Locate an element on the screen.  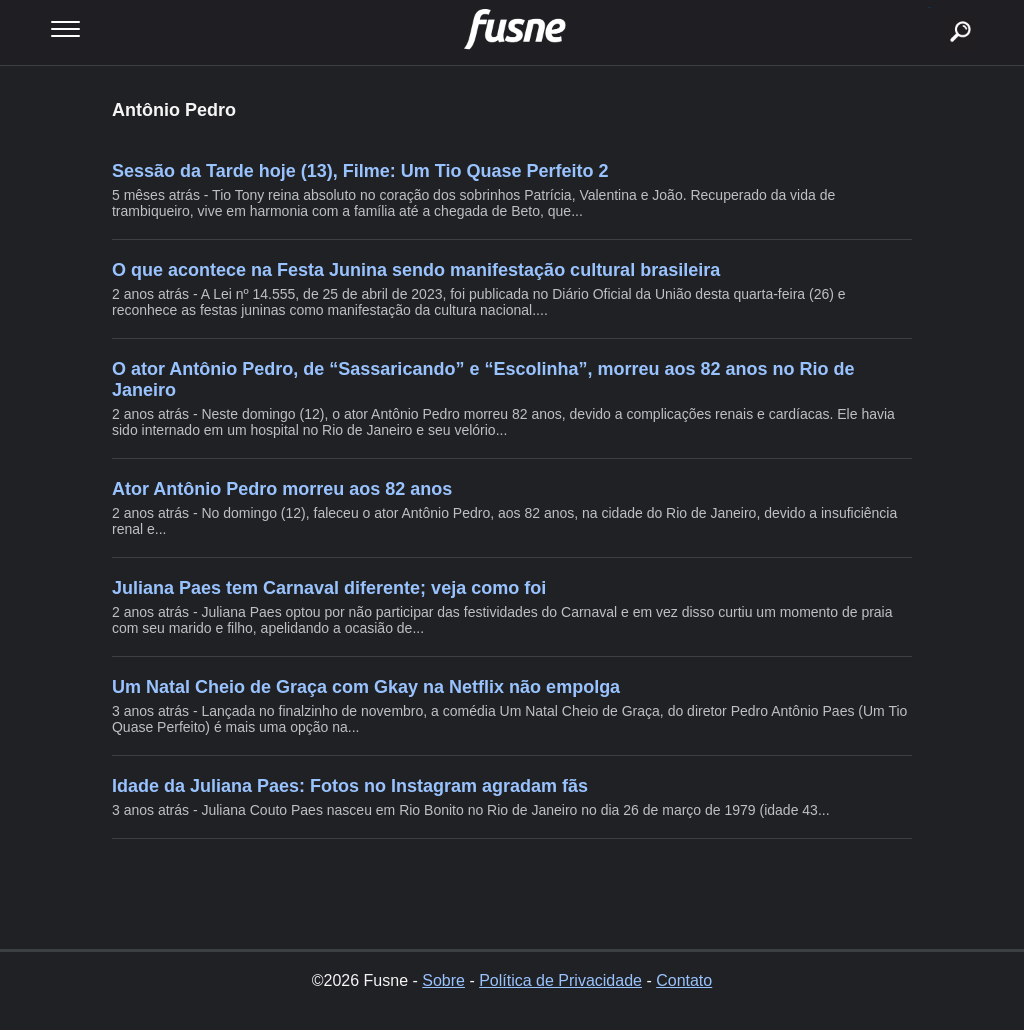
Um Natal Cheio de Graça com Gkay na Netflix não empolga is located at coordinates (366, 687).